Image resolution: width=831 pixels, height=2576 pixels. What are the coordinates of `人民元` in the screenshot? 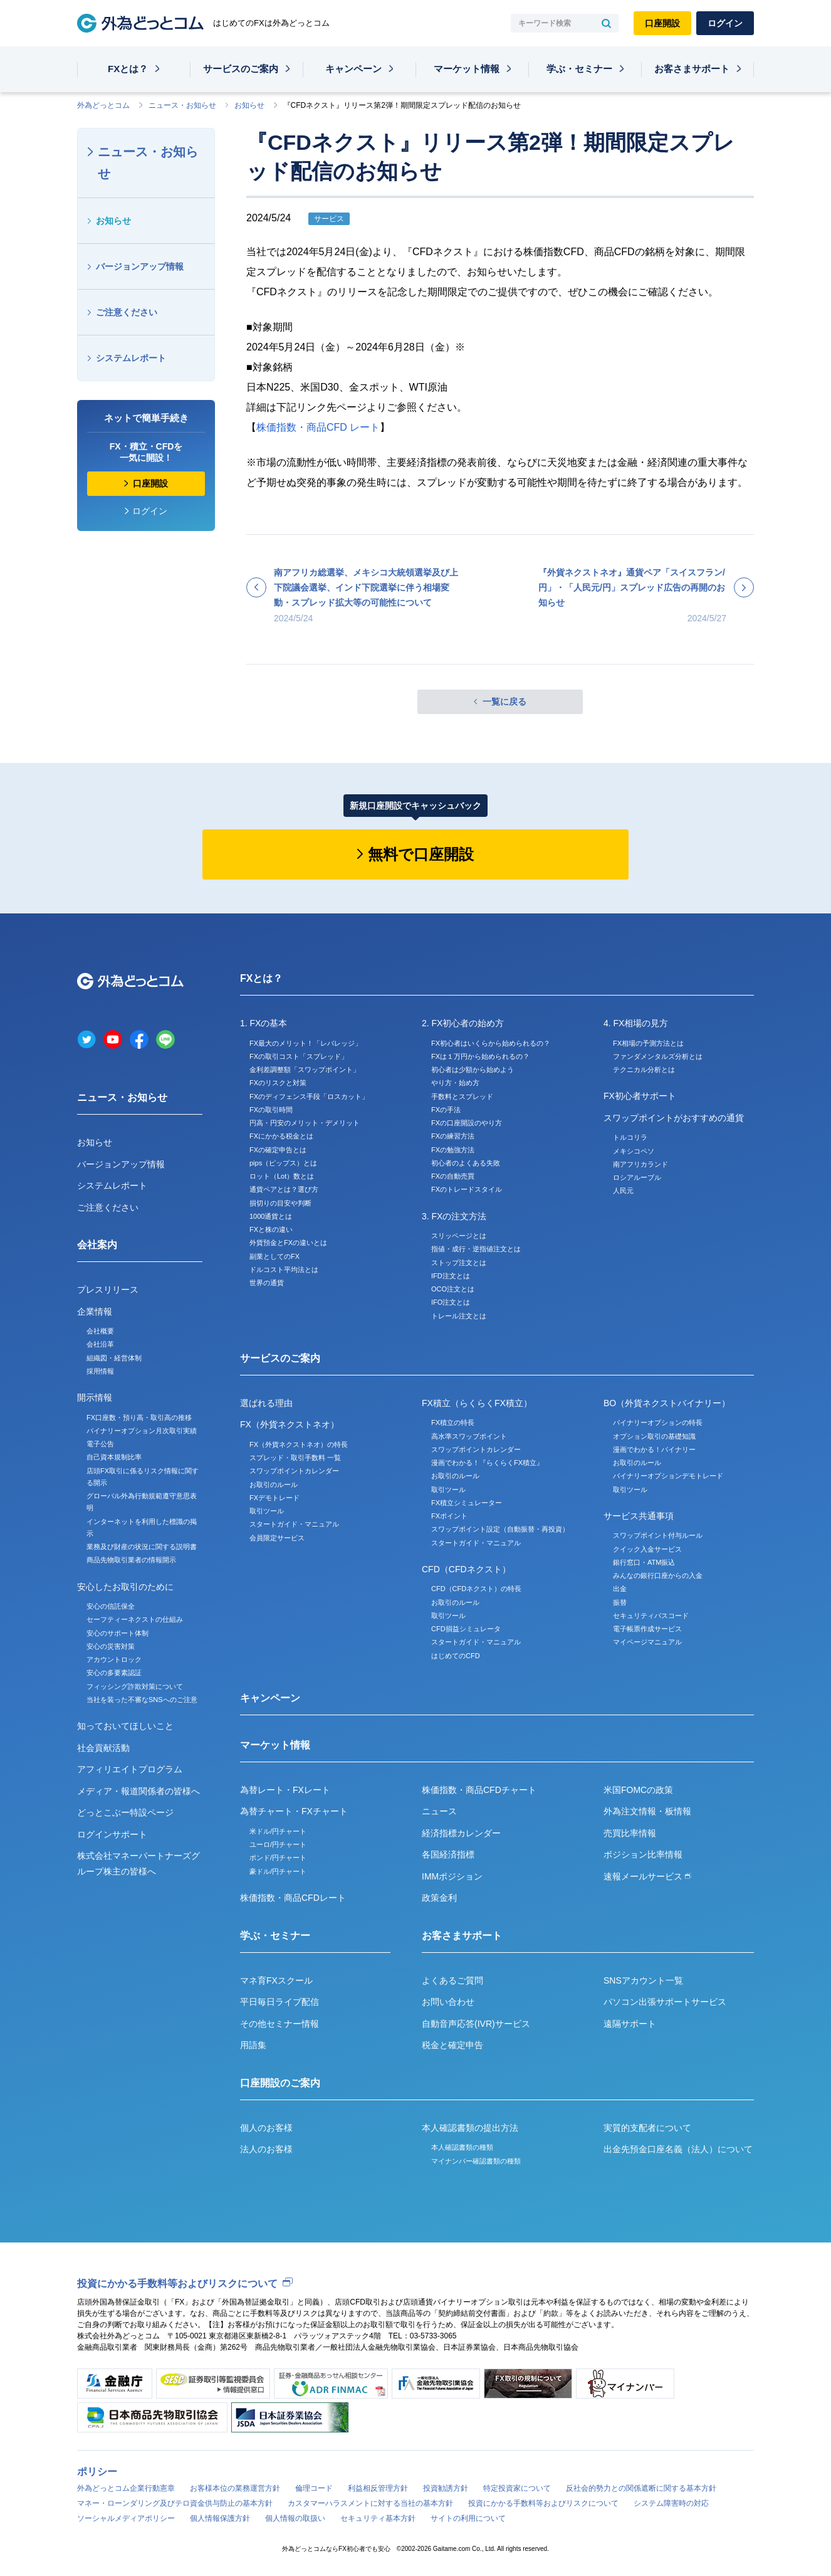 It's located at (623, 1190).